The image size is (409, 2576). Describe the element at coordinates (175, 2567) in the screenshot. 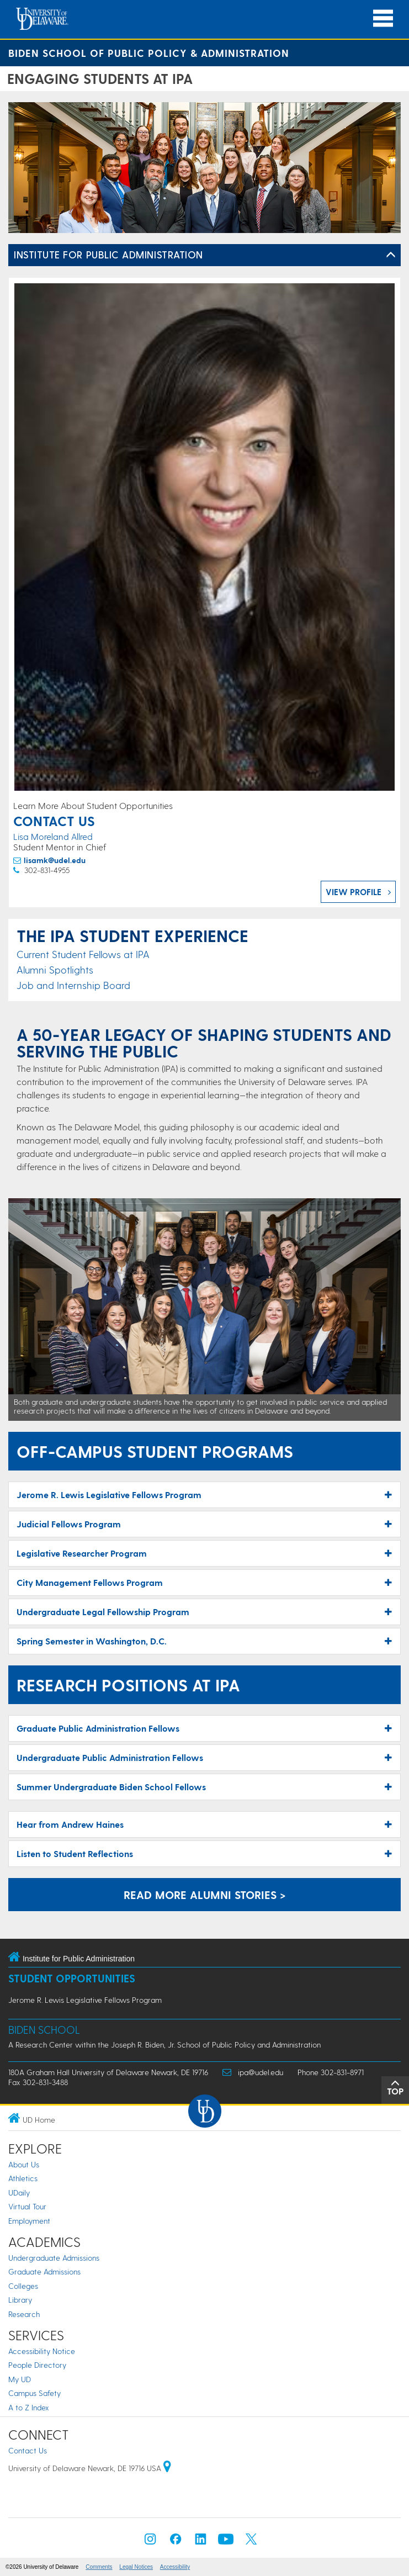

I see `Accessibility` at that location.